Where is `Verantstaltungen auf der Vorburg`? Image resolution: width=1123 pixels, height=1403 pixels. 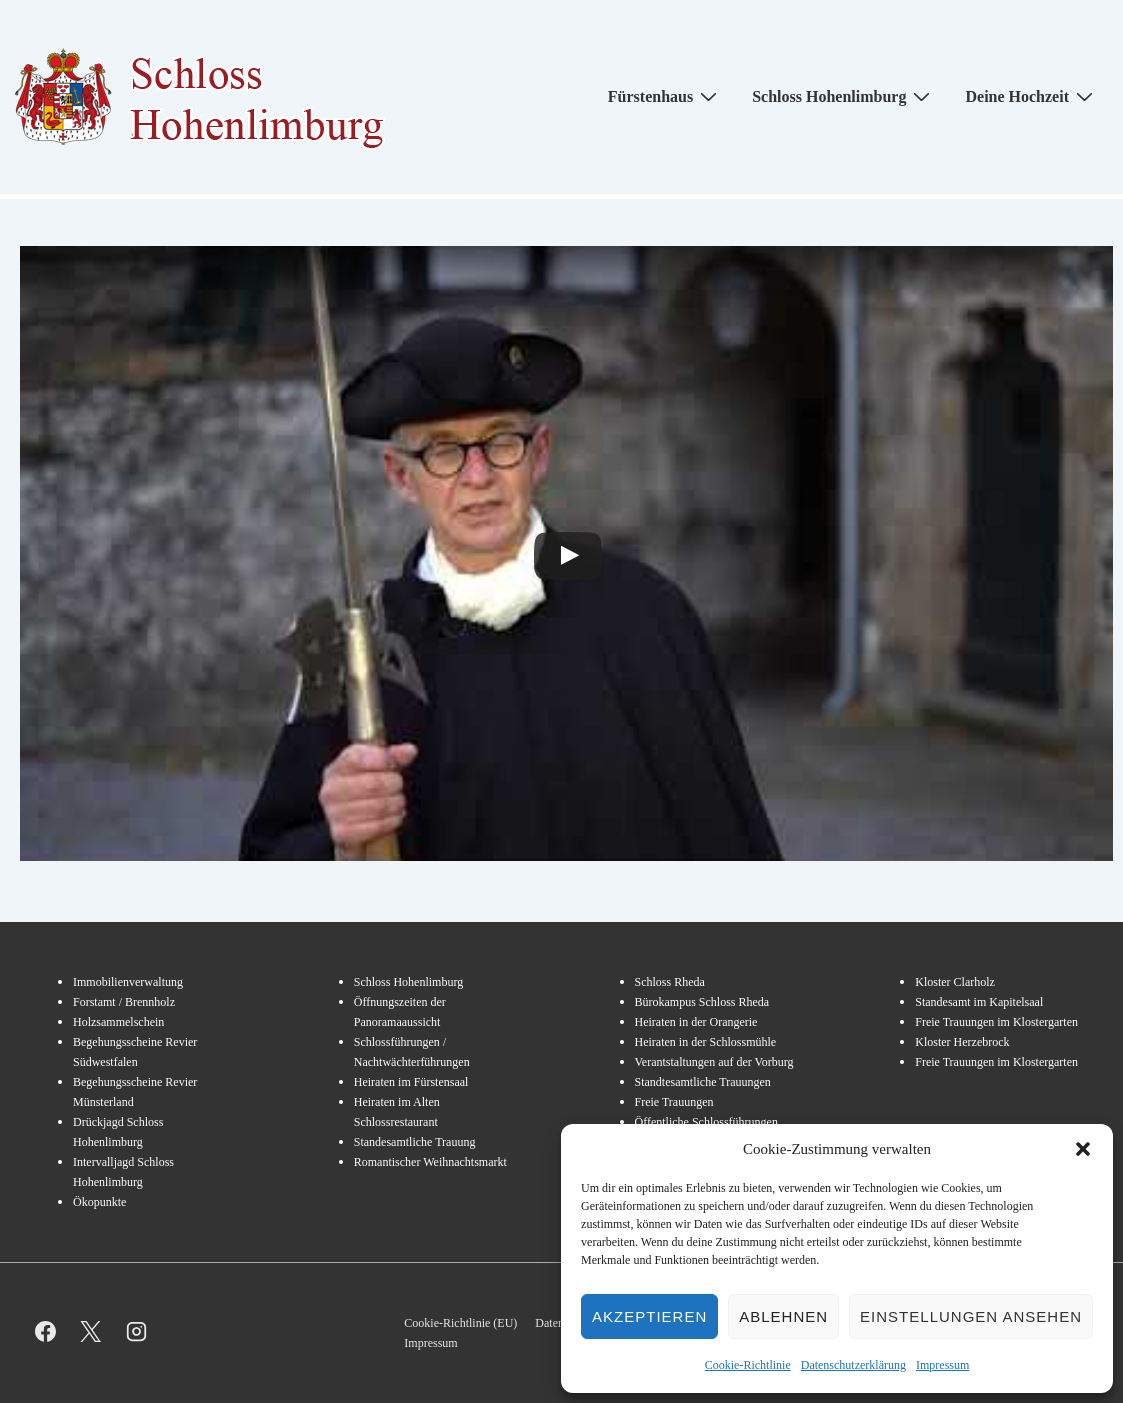 Verantstaltungen auf der Vorburg is located at coordinates (714, 1062).